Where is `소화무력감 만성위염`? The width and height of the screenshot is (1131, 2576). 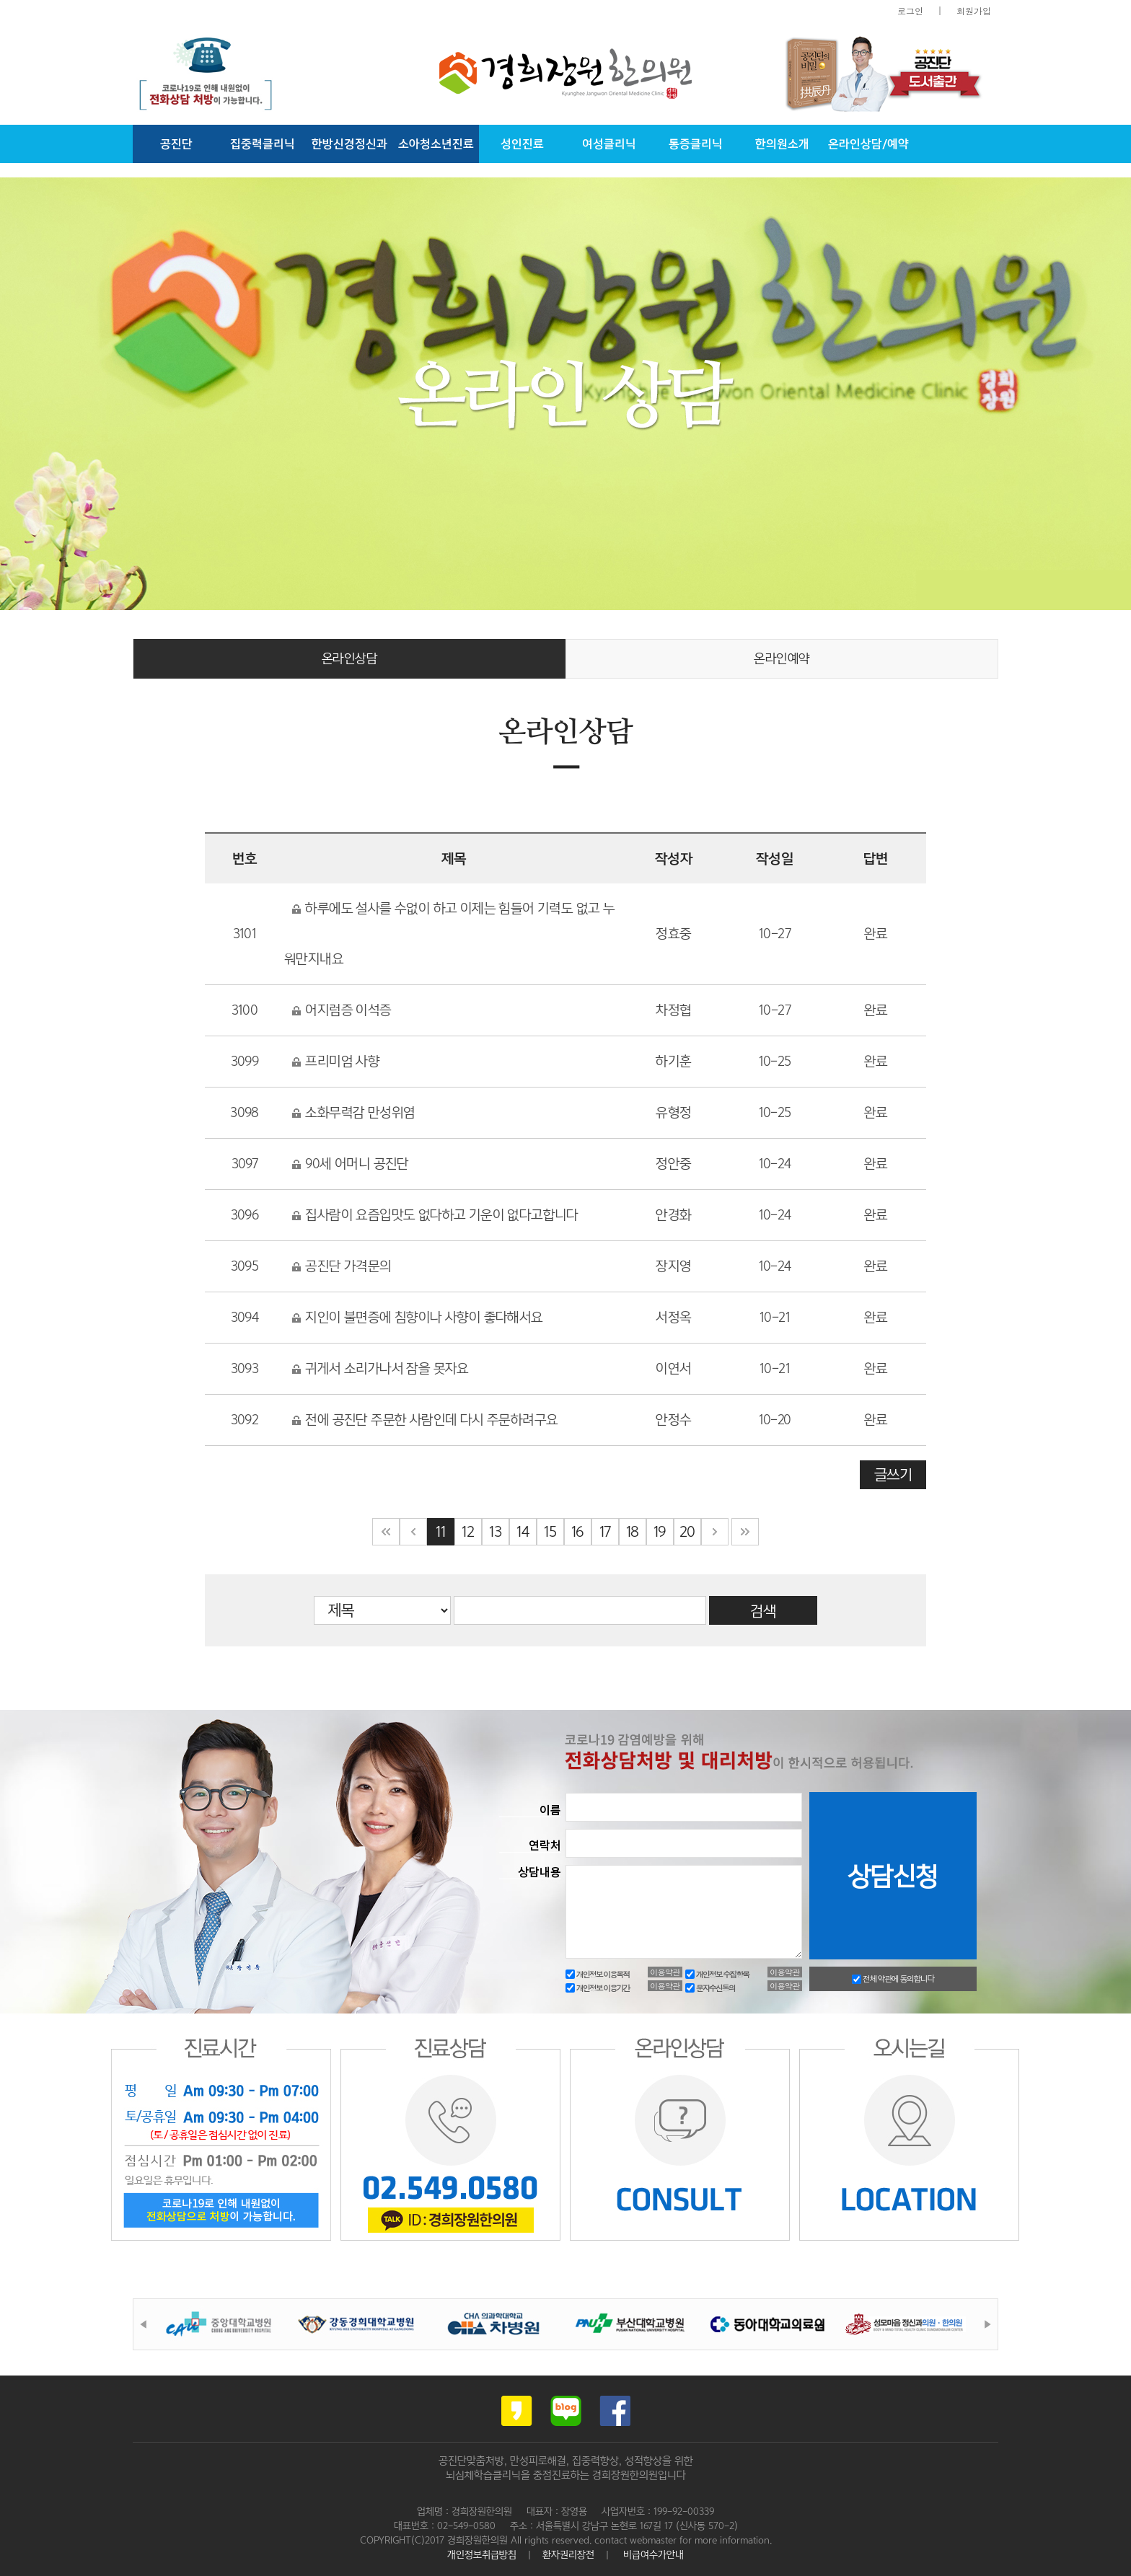 소화무력감 만성위염 is located at coordinates (353, 1112).